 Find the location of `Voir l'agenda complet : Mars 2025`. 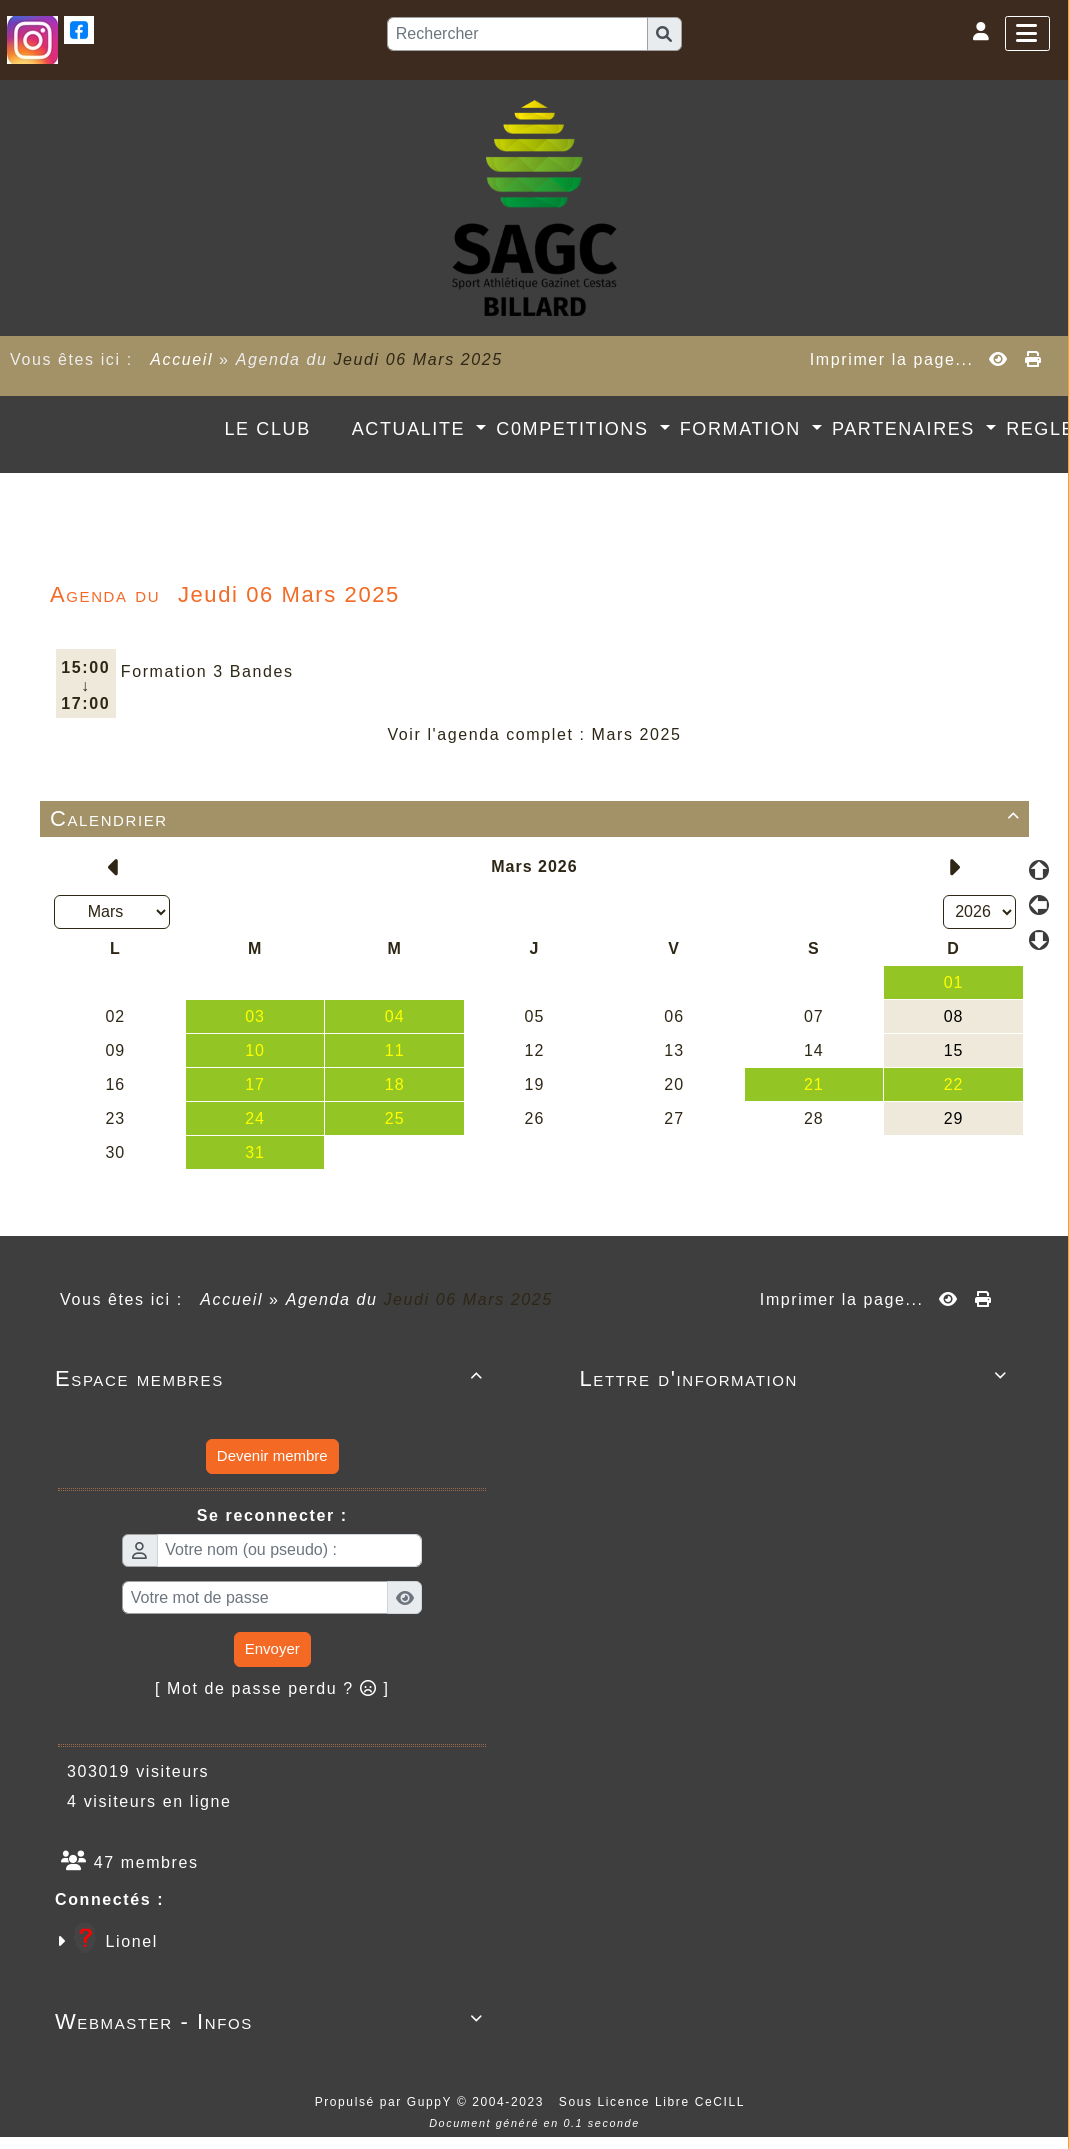

Voir l'agenda complet : Mars 2025 is located at coordinates (534, 734).